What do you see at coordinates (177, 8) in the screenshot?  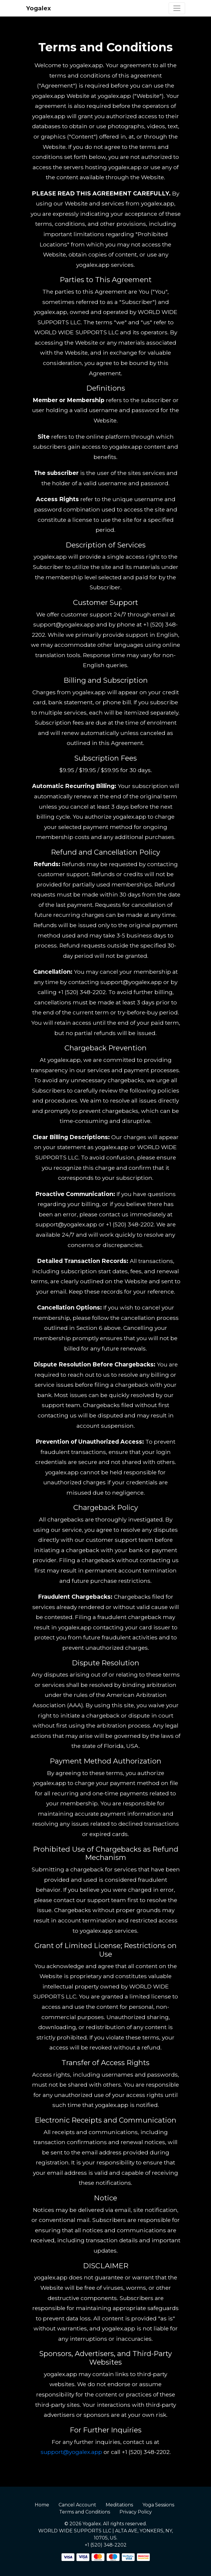 I see `[Toggle navigation]` at bounding box center [177, 8].